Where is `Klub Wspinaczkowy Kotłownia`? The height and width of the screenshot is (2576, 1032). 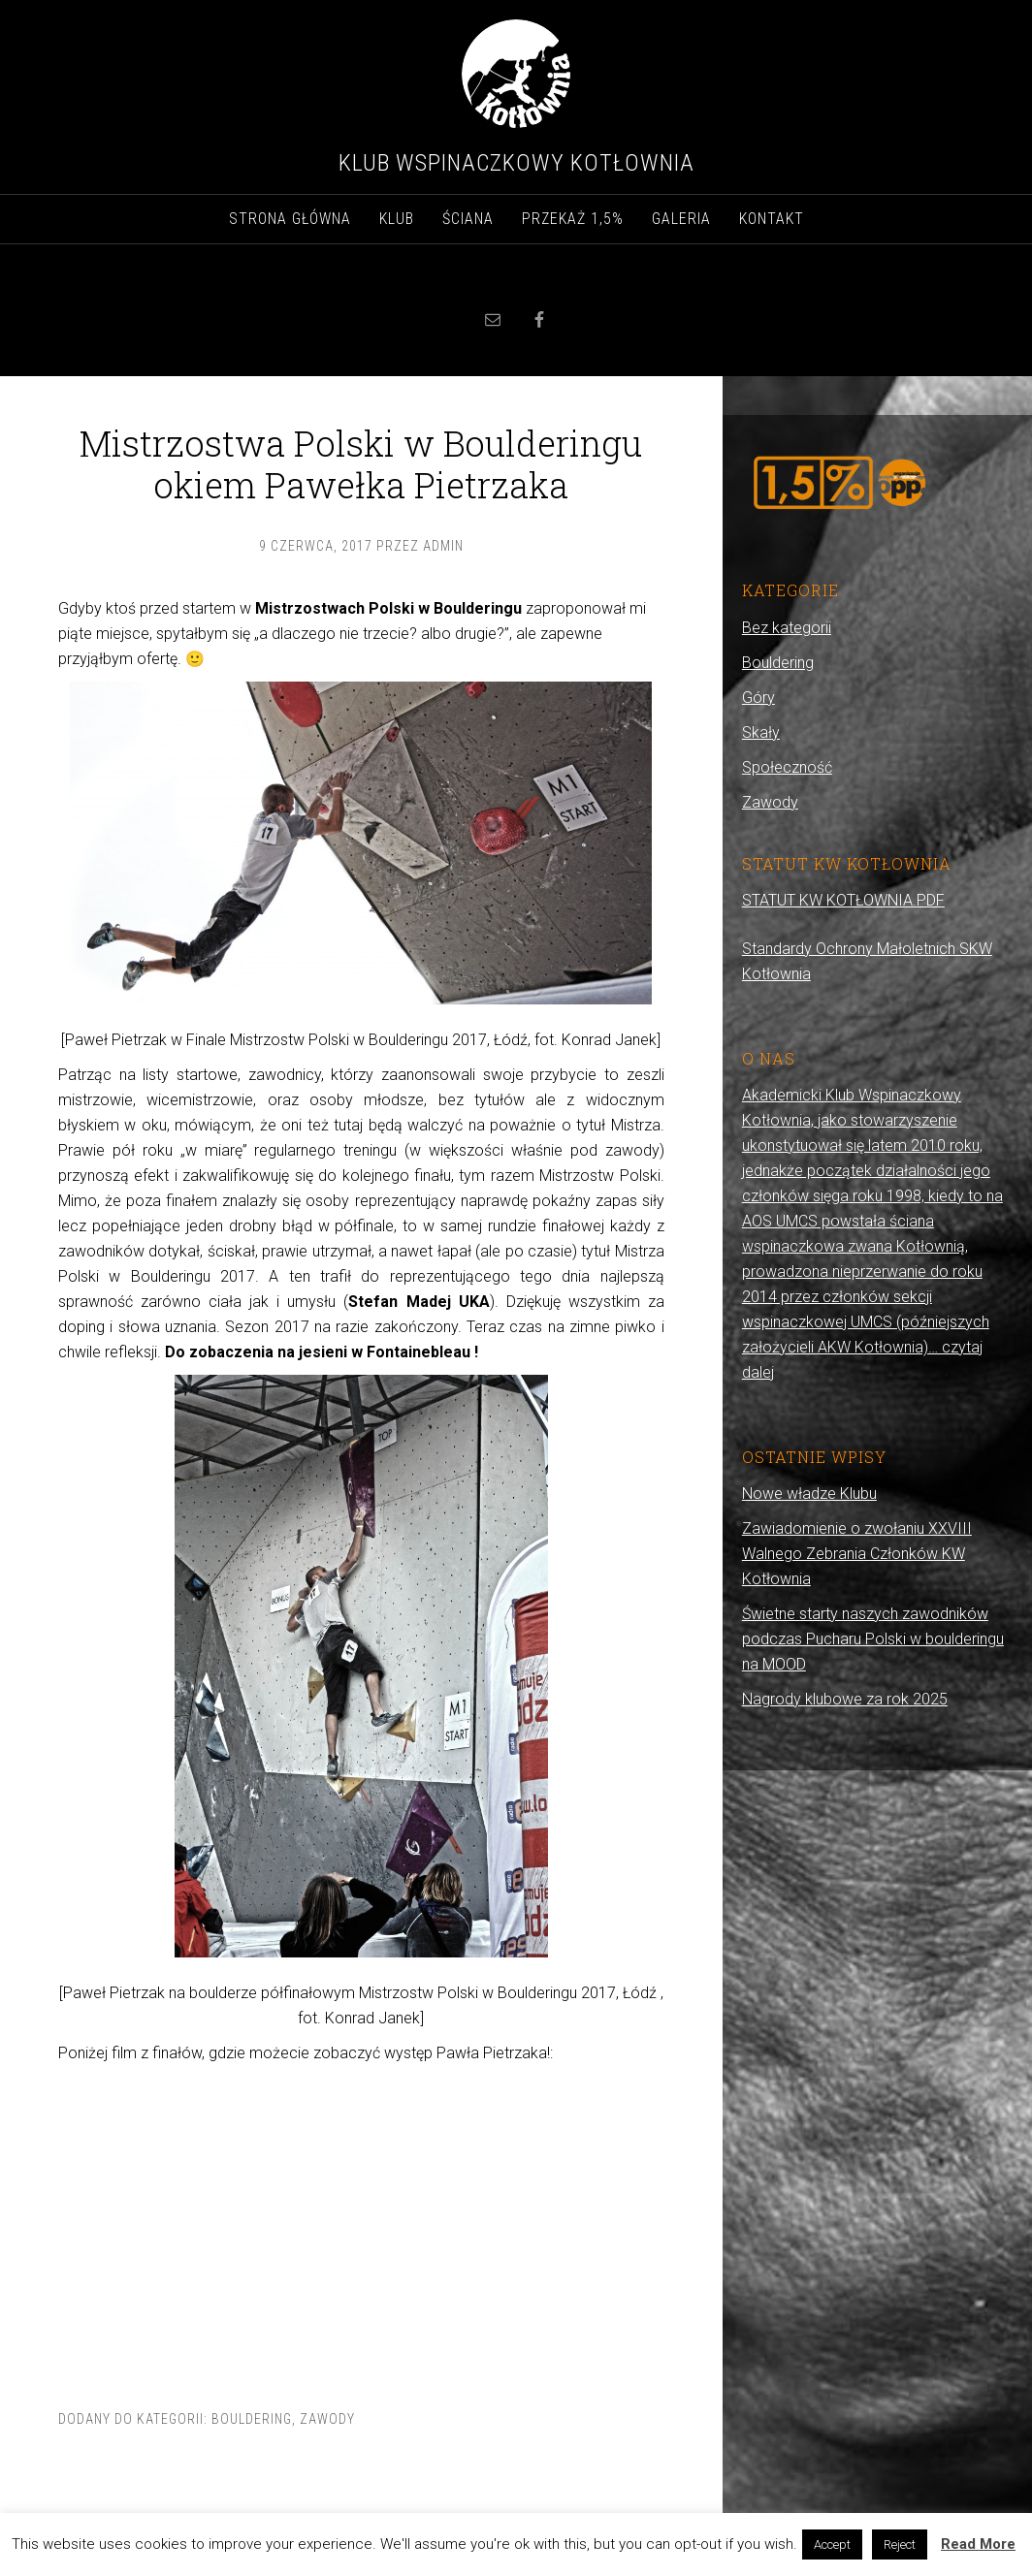
Klub Wspinaczkowy Kotłownia is located at coordinates (516, 162).